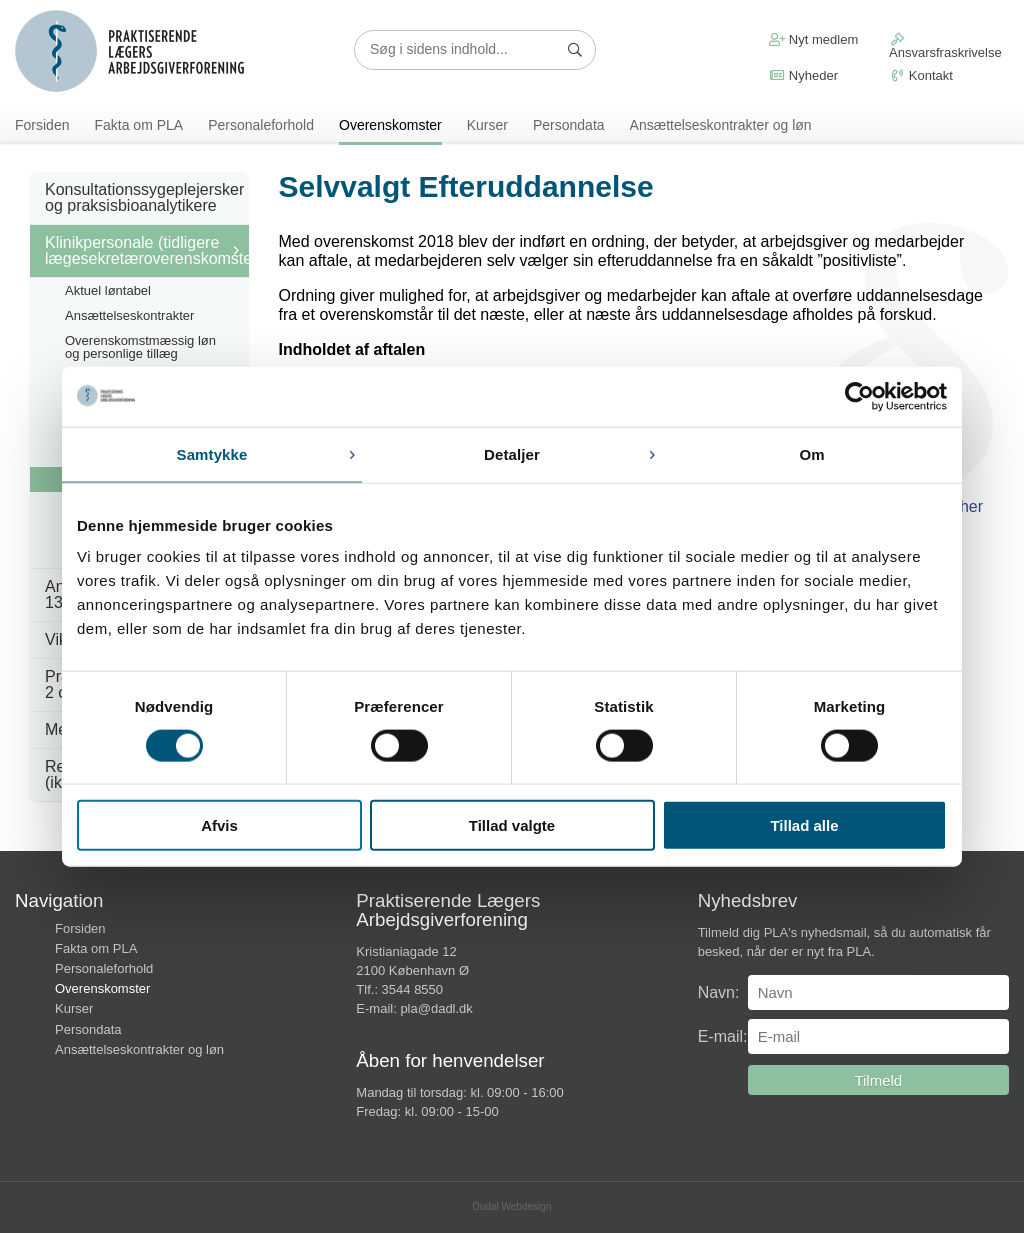  What do you see at coordinates (129, 315) in the screenshot?
I see `Ansættelseskontrakter` at bounding box center [129, 315].